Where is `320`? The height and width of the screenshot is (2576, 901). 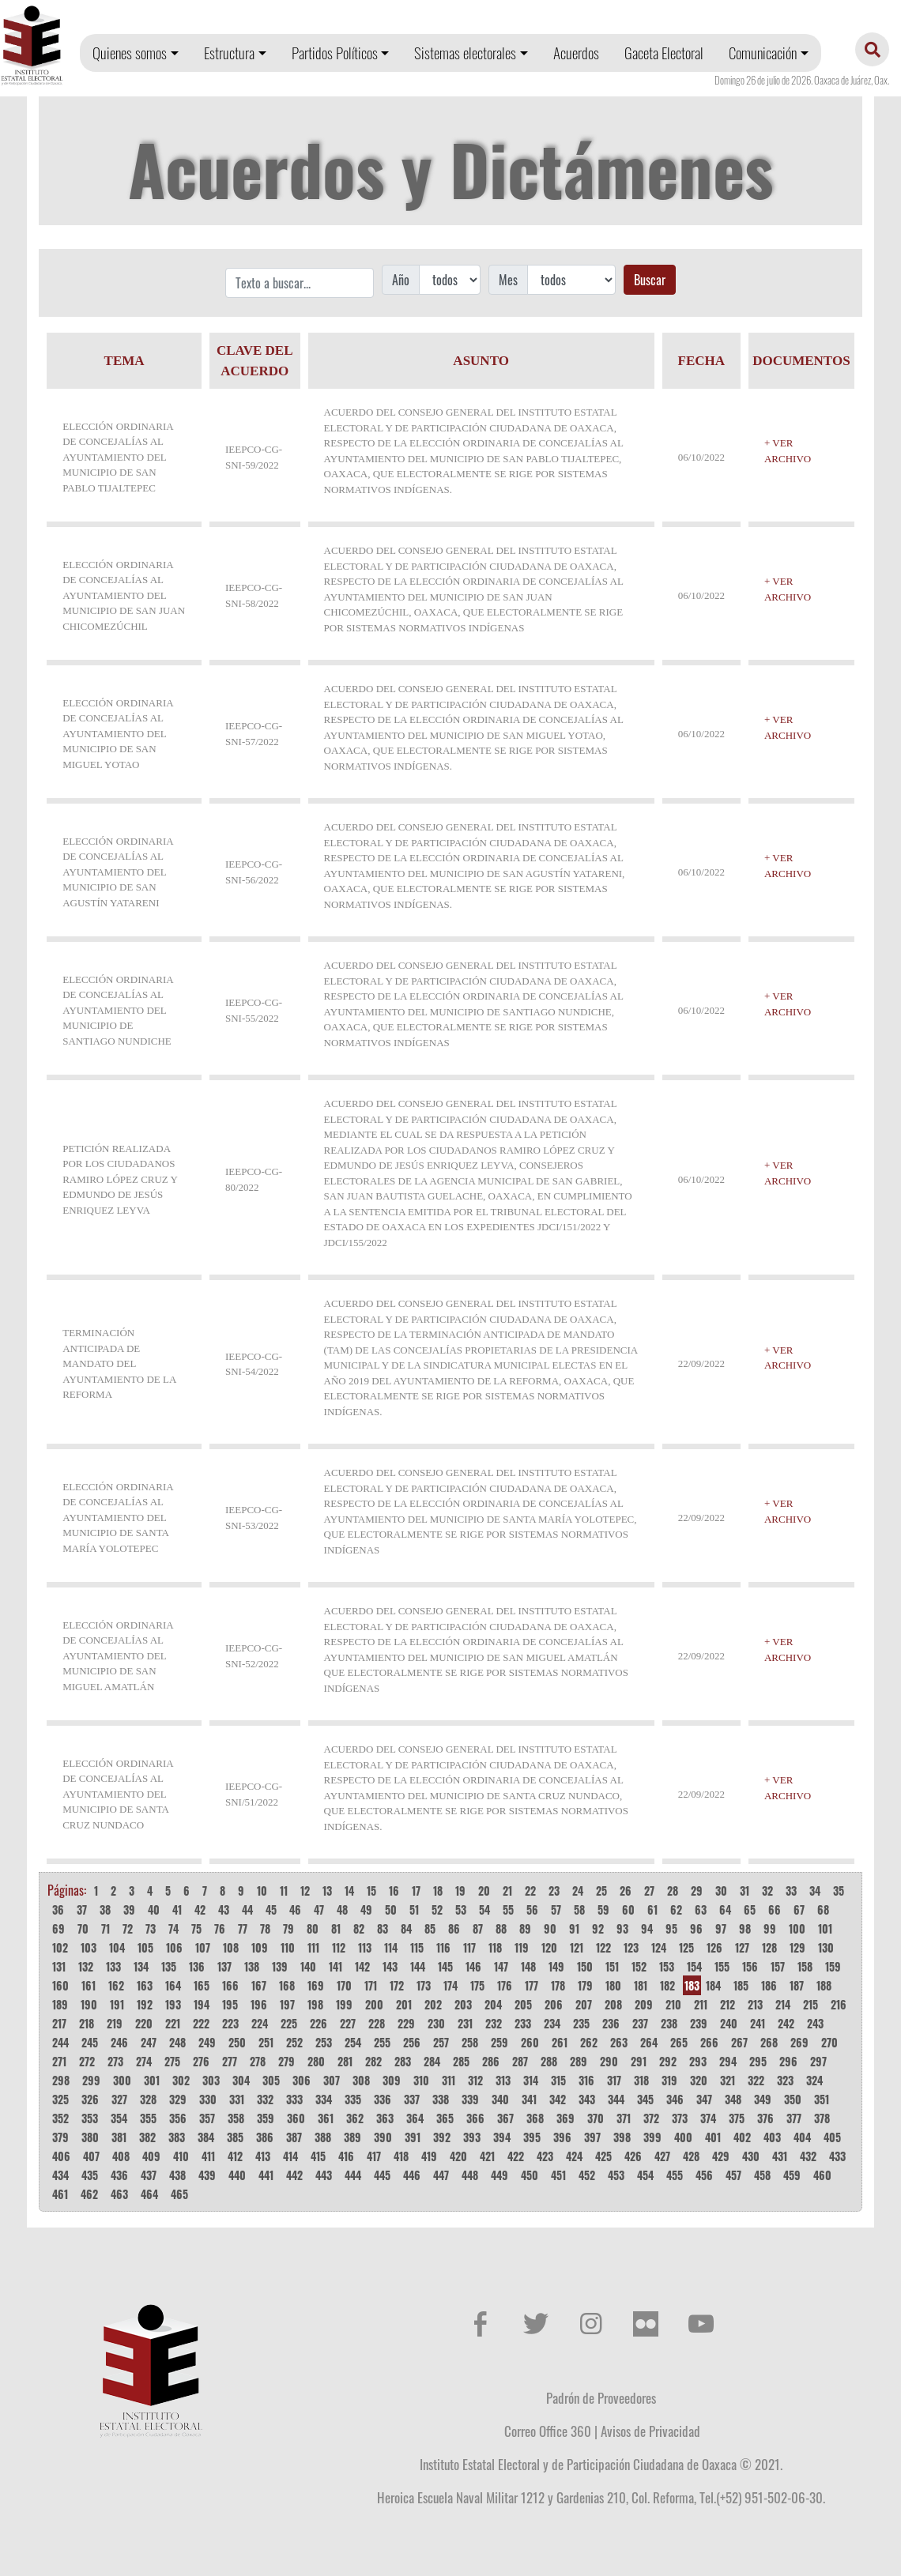 320 is located at coordinates (698, 2080).